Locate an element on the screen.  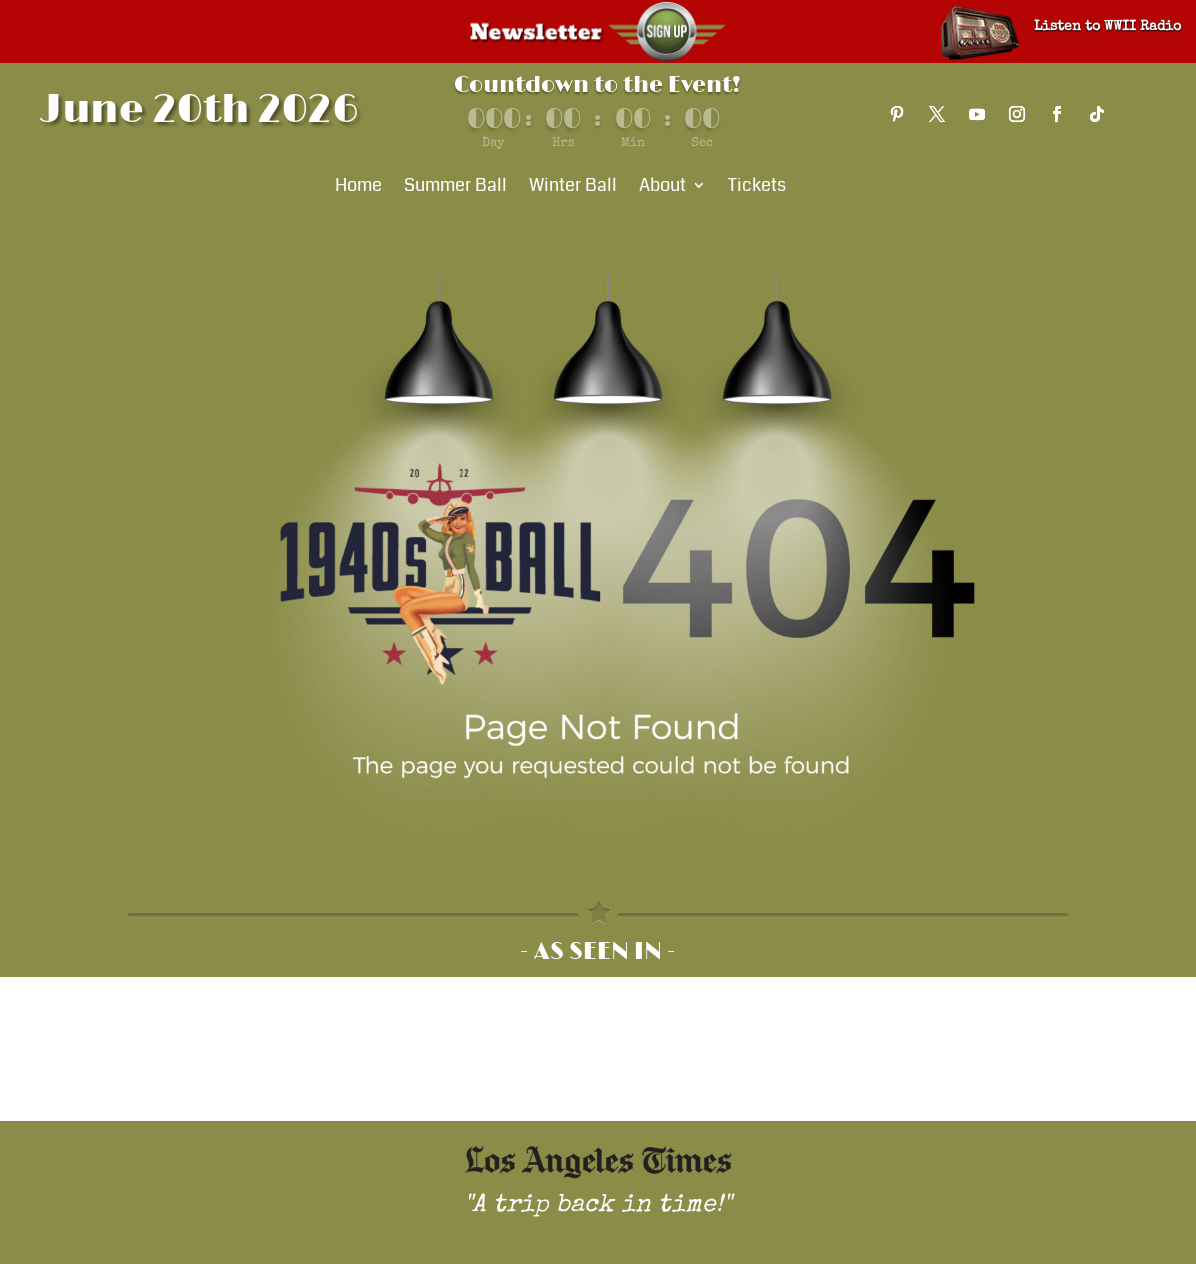
Home is located at coordinates (358, 188).